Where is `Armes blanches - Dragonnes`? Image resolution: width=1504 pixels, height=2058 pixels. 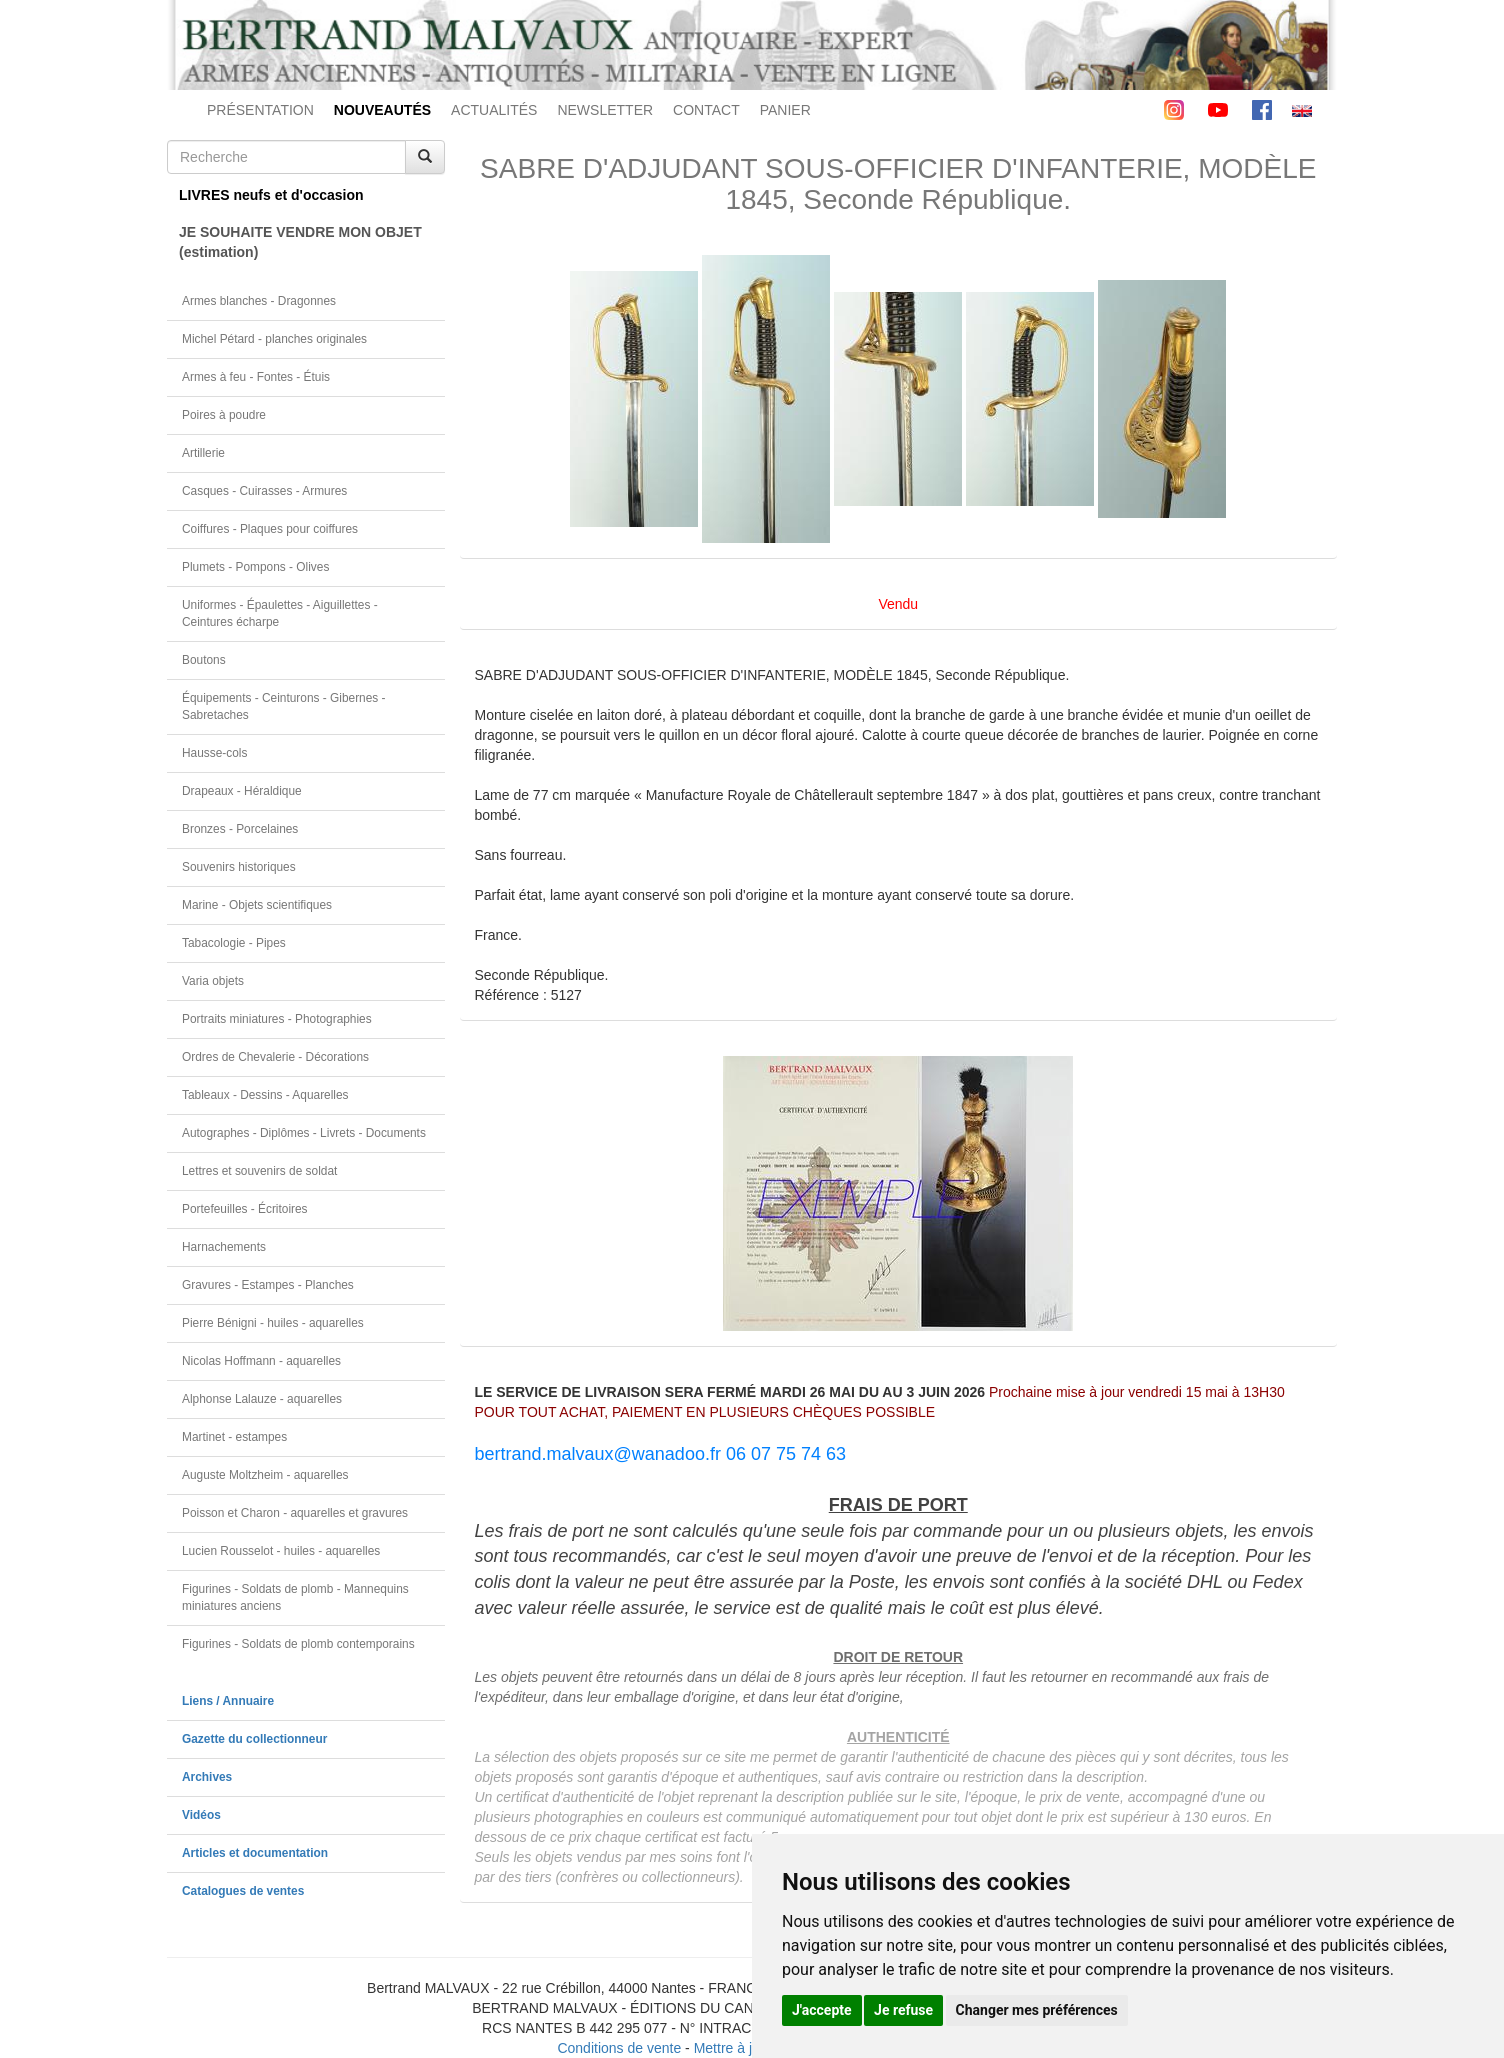
Armes blanches - Dragonnes is located at coordinates (259, 301).